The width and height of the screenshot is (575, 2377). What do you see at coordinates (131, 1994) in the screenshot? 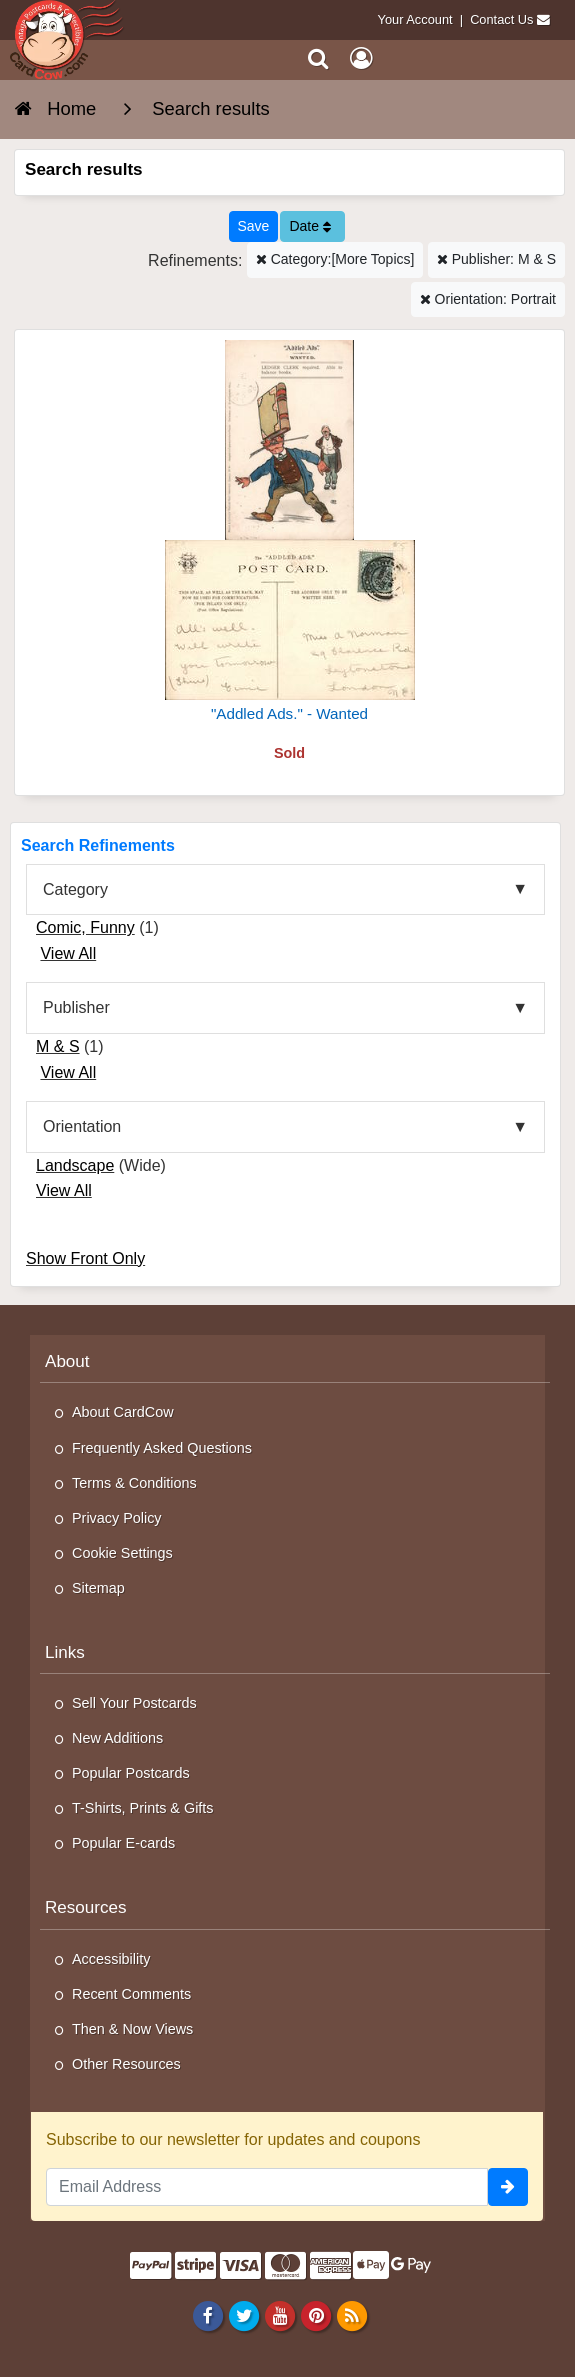
I see `Recent Comments` at bounding box center [131, 1994].